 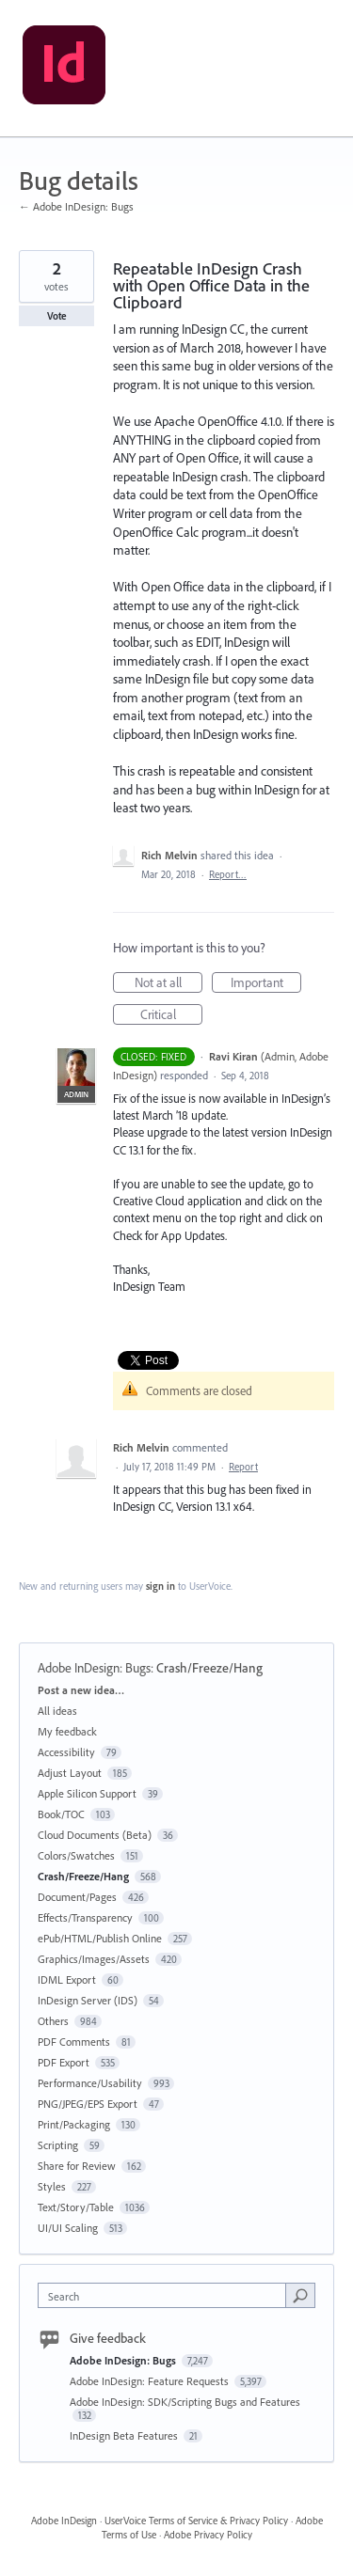 I want to click on Text/Story/Table, so click(x=76, y=2207).